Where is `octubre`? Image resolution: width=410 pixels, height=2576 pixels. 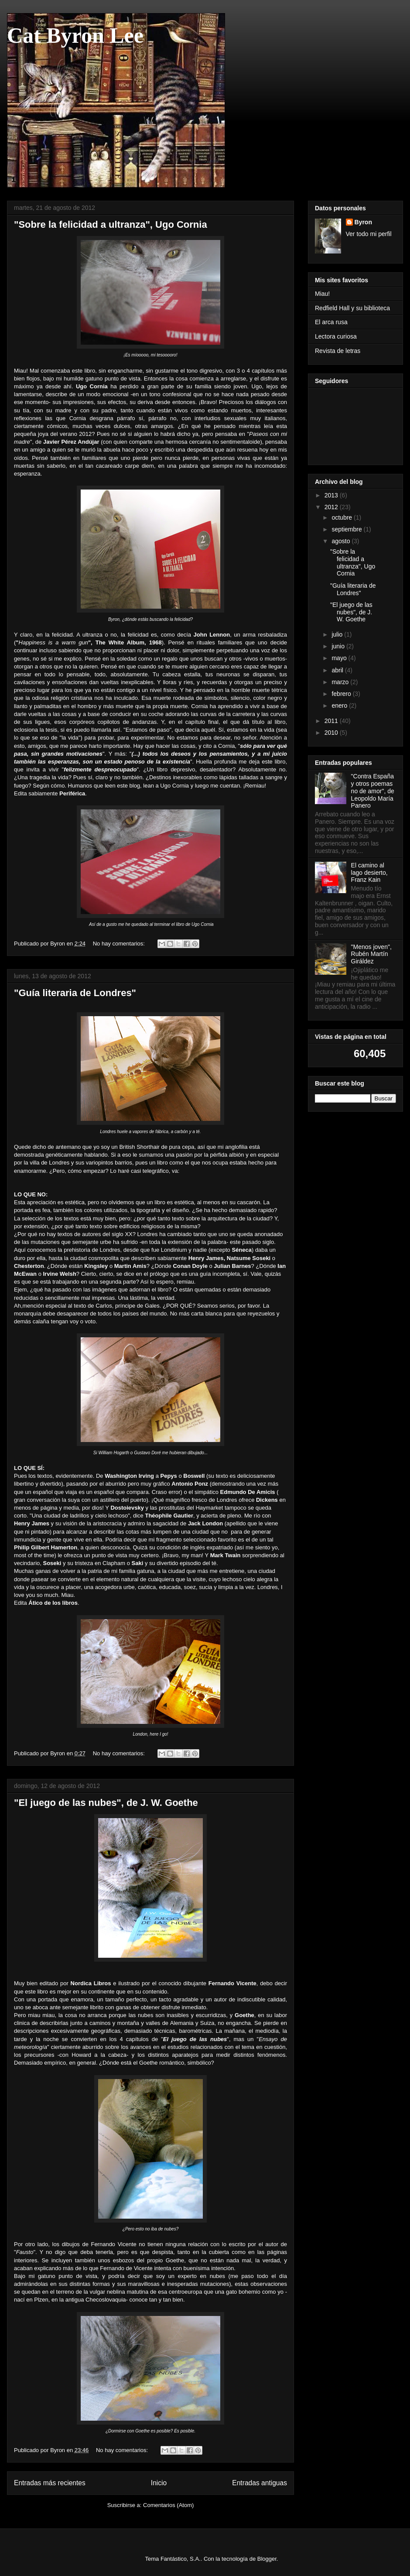
octubre is located at coordinates (342, 517).